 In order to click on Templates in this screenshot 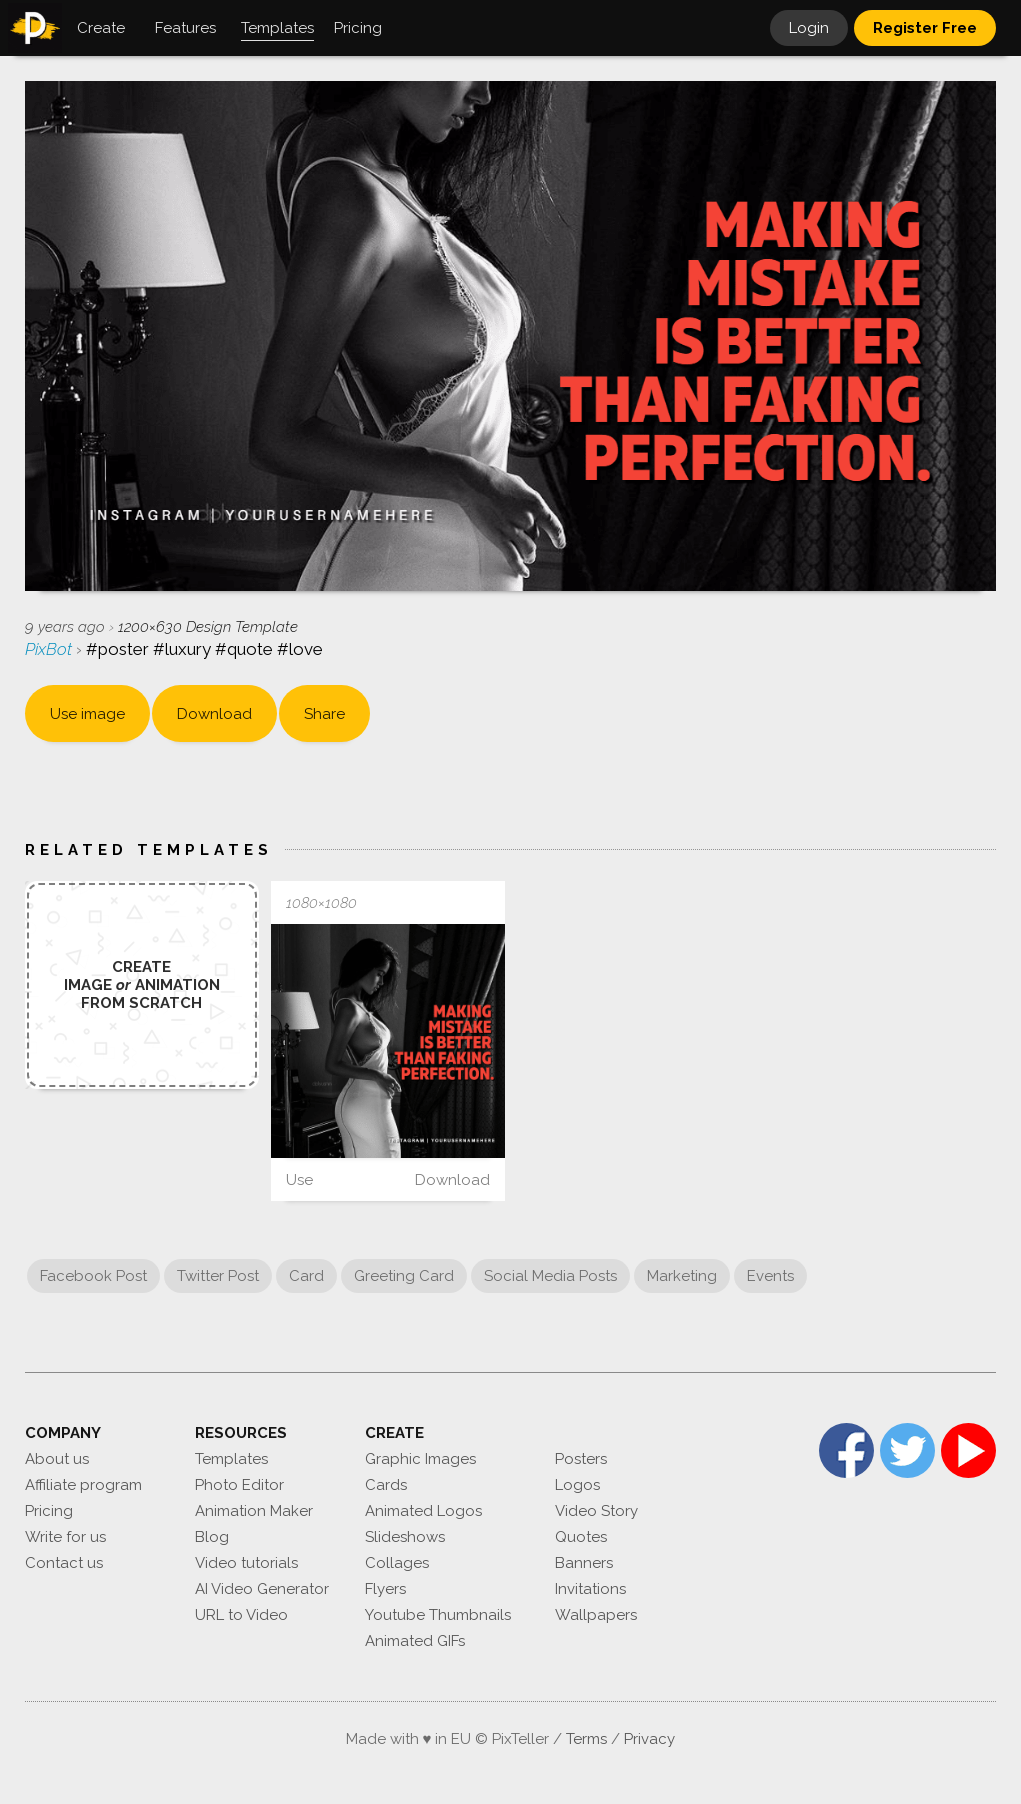, I will do `click(231, 1459)`.